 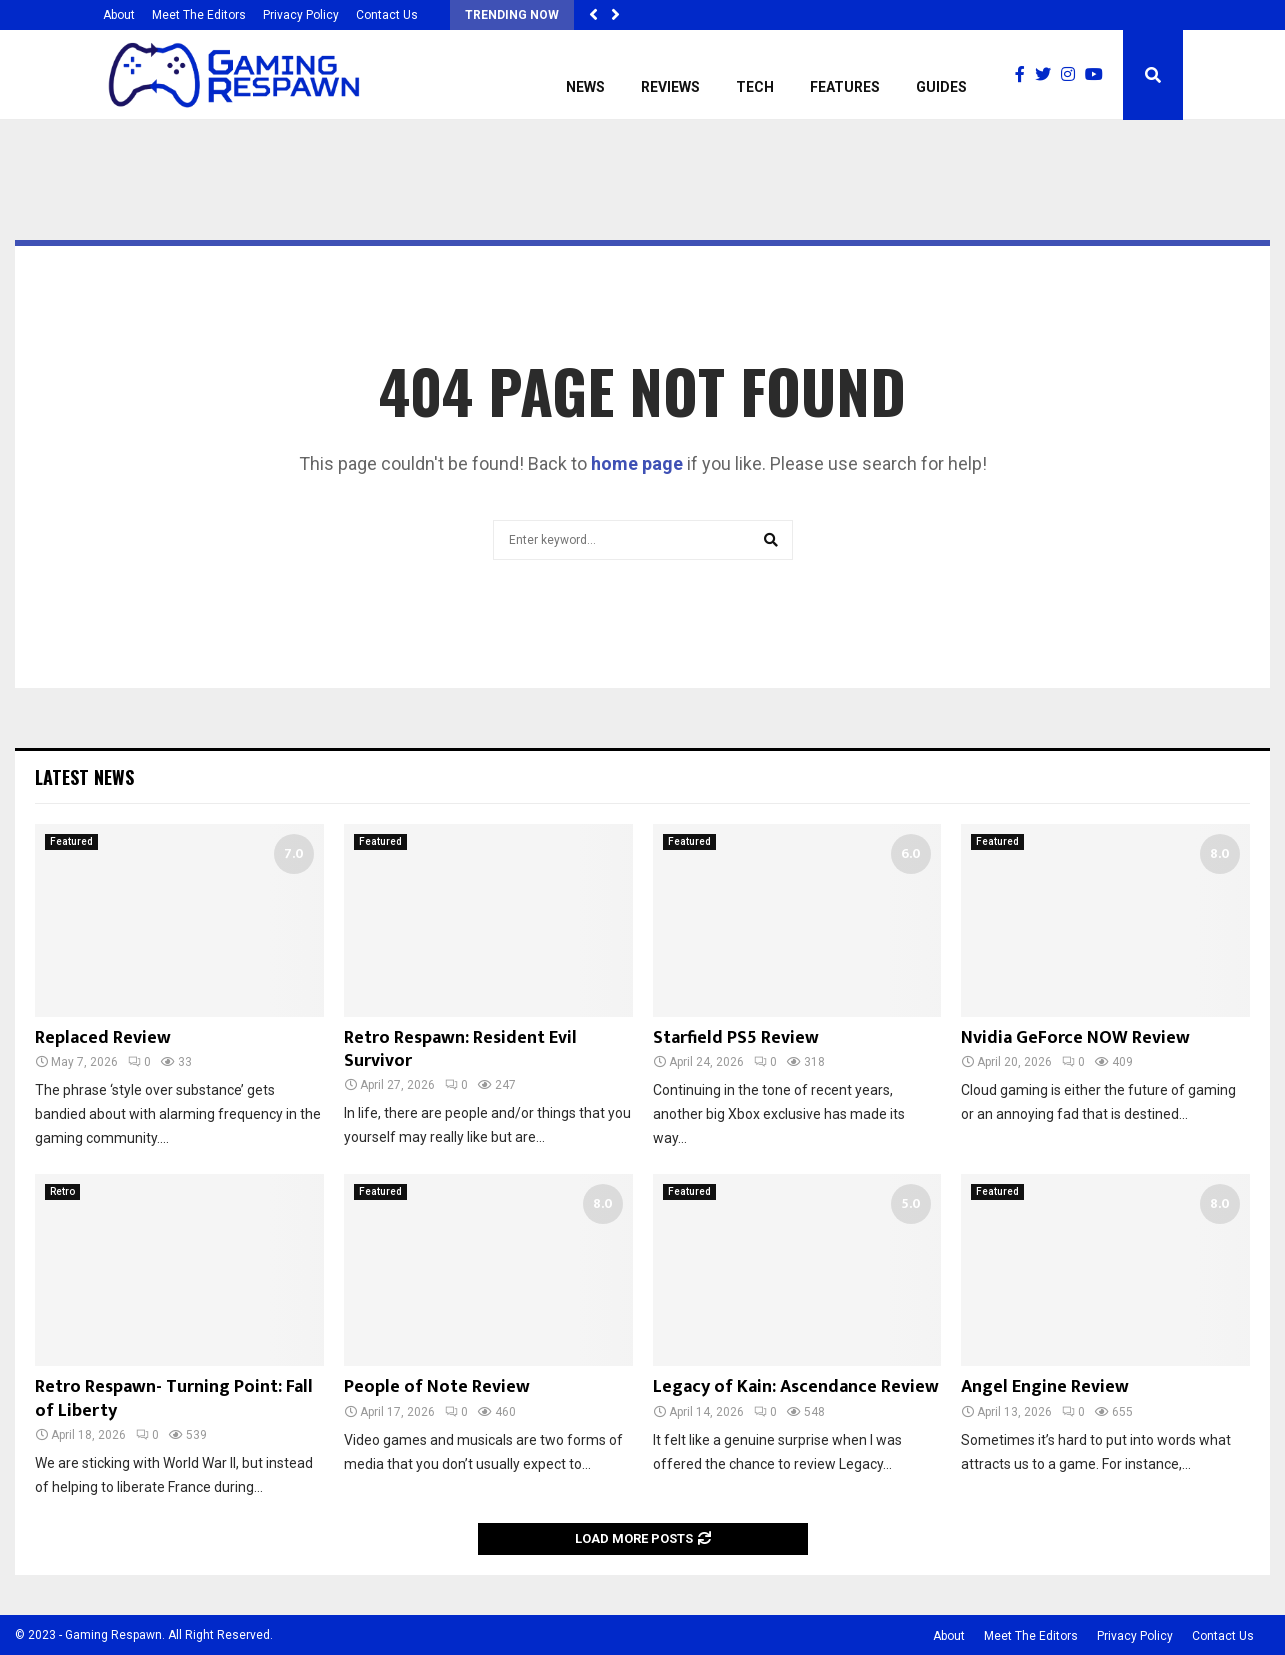 I want to click on Starfield PS5 Review, so click(x=736, y=1038).